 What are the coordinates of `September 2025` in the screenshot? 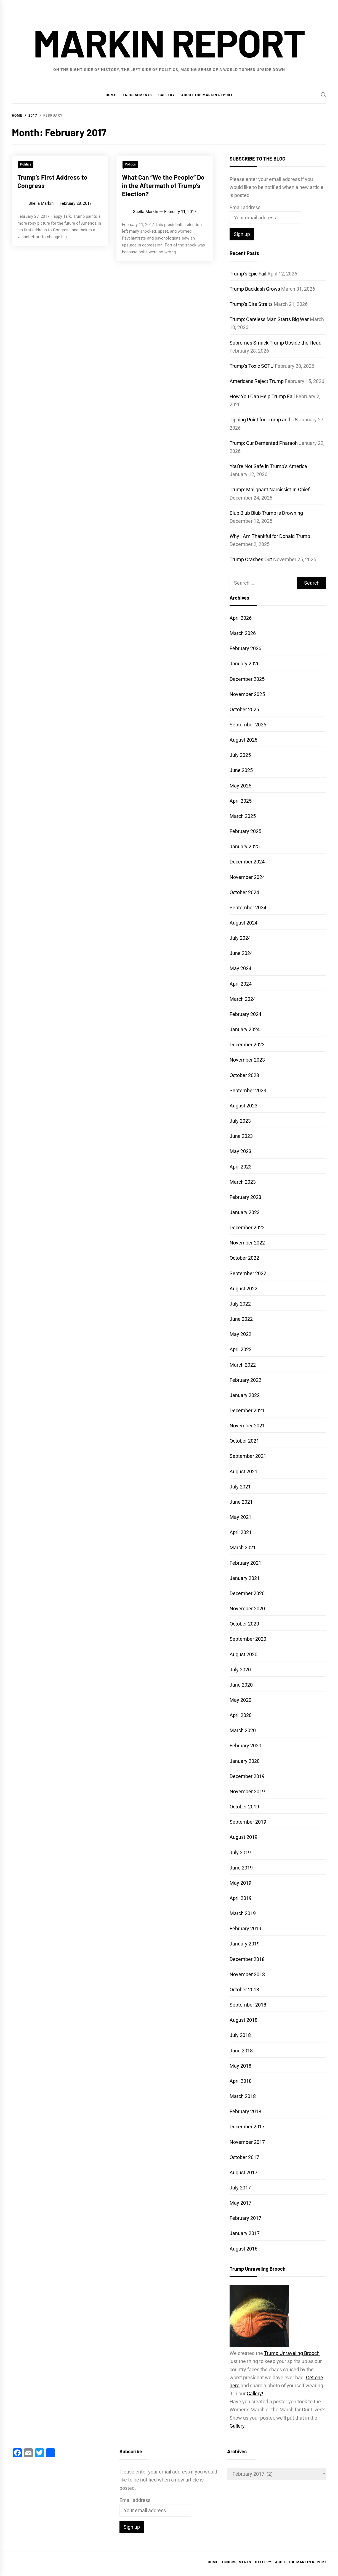 It's located at (248, 725).